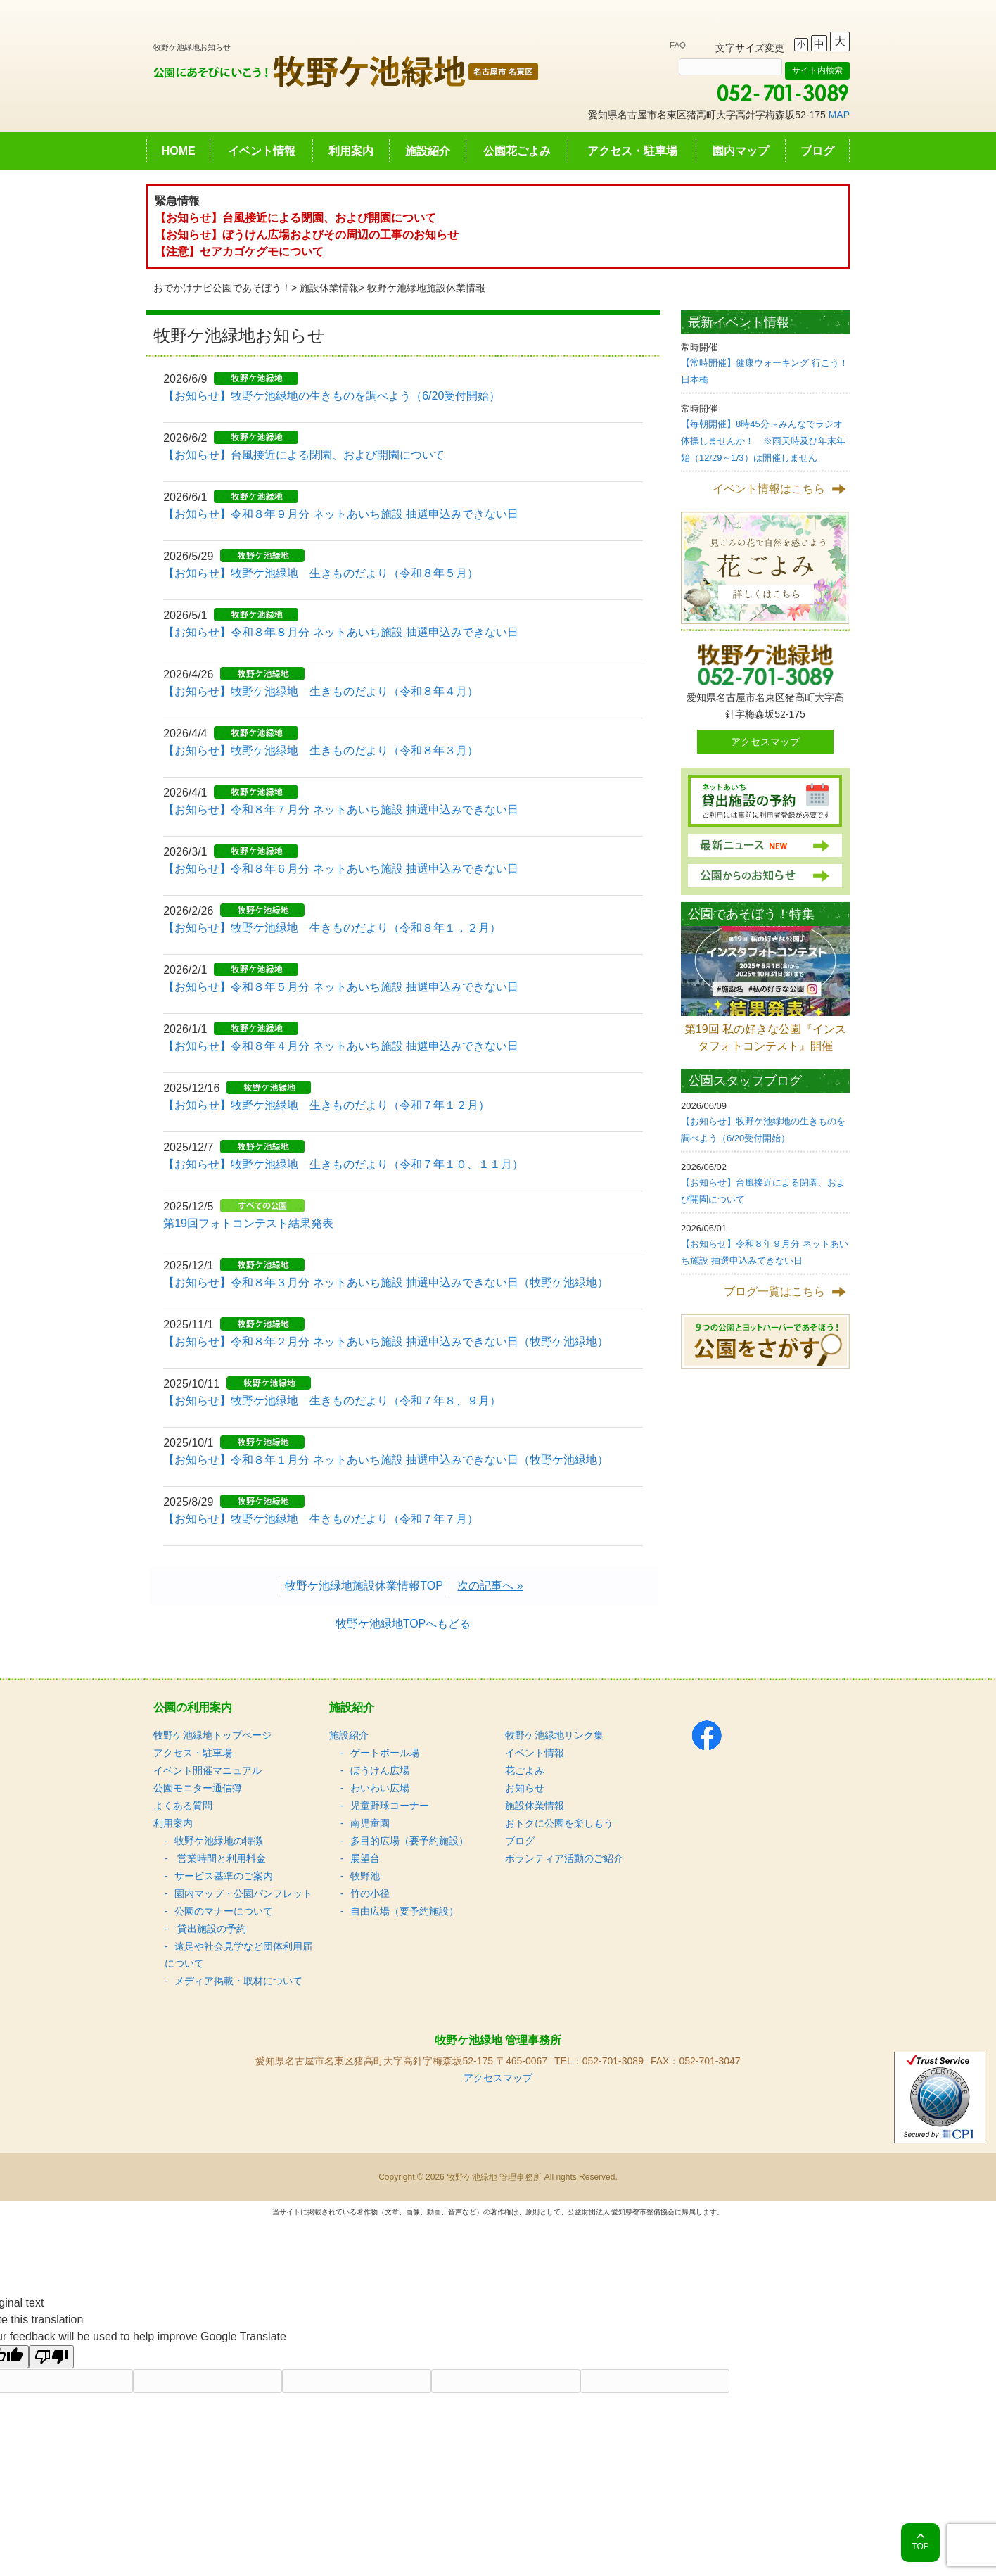 The image size is (996, 2576). What do you see at coordinates (351, 151) in the screenshot?
I see `利用案内` at bounding box center [351, 151].